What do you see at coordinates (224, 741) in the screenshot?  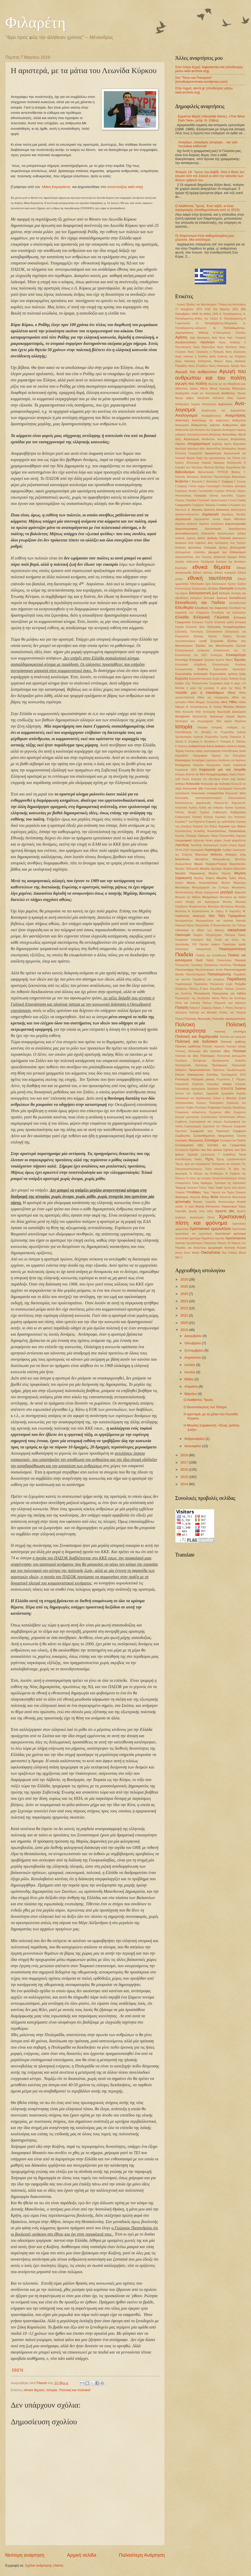 I see `Κ. Παλαμάς` at bounding box center [224, 741].